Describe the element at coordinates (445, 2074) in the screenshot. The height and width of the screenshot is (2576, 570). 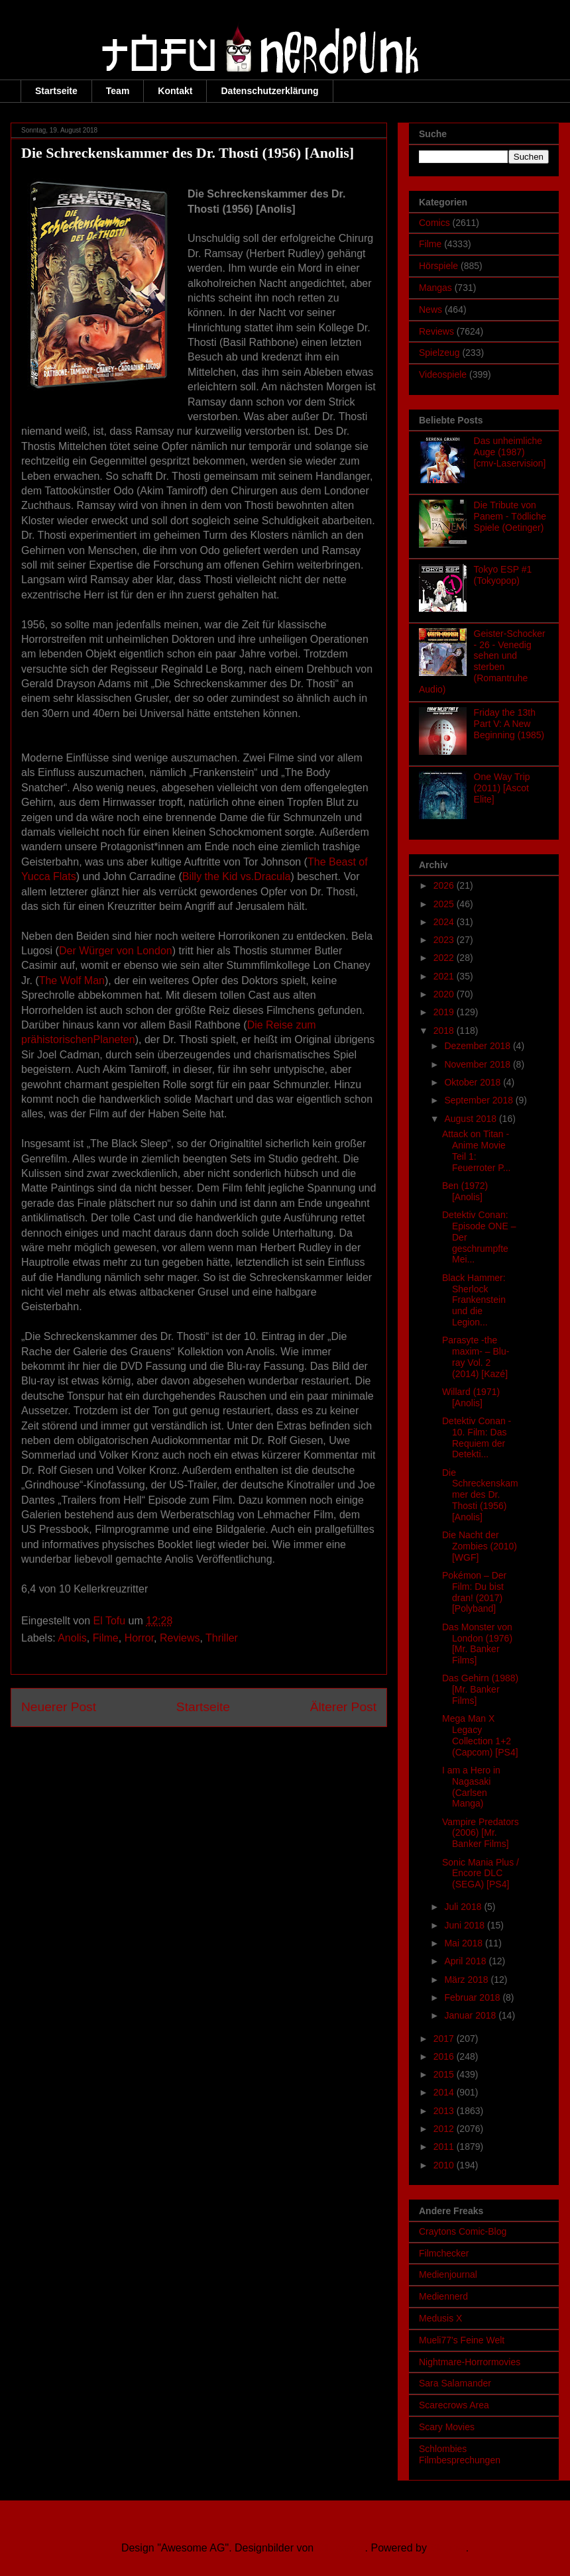
I see `2015` at that location.